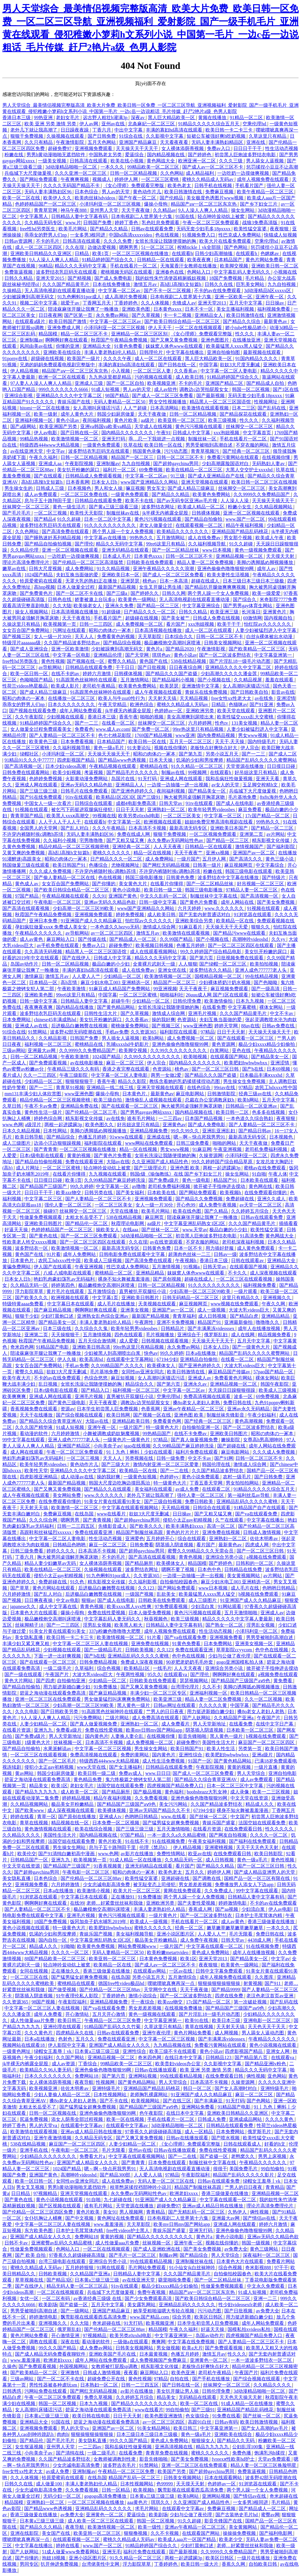 The width and height of the screenshot is (301, 2576). Describe the element at coordinates (46, 1816) in the screenshot. I see `青草一区` at that location.